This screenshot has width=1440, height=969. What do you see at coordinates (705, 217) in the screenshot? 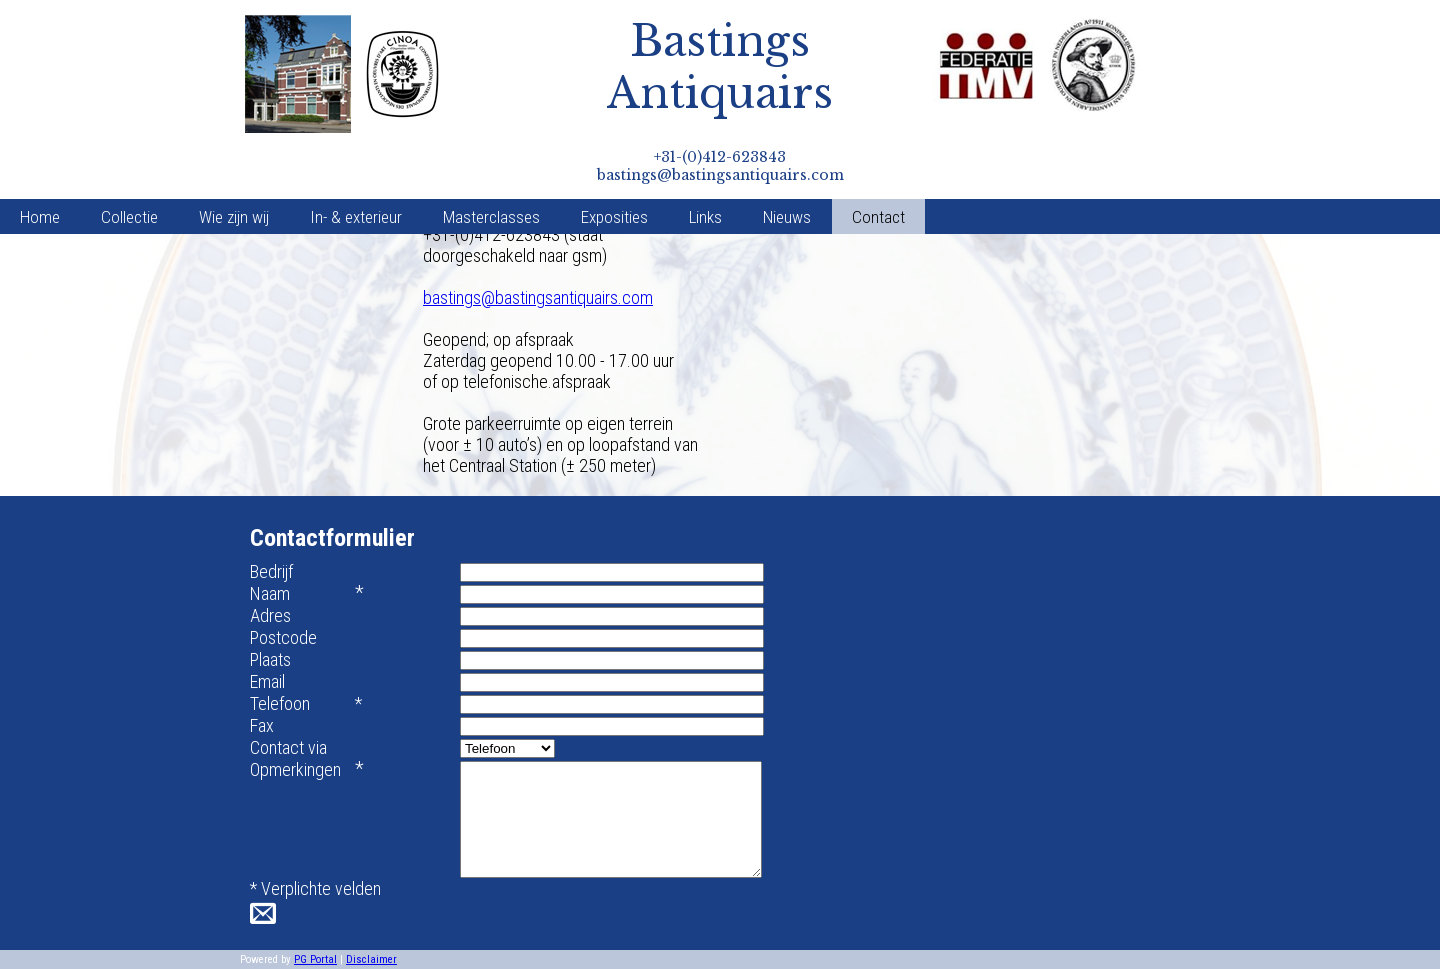
I see `Links` at bounding box center [705, 217].